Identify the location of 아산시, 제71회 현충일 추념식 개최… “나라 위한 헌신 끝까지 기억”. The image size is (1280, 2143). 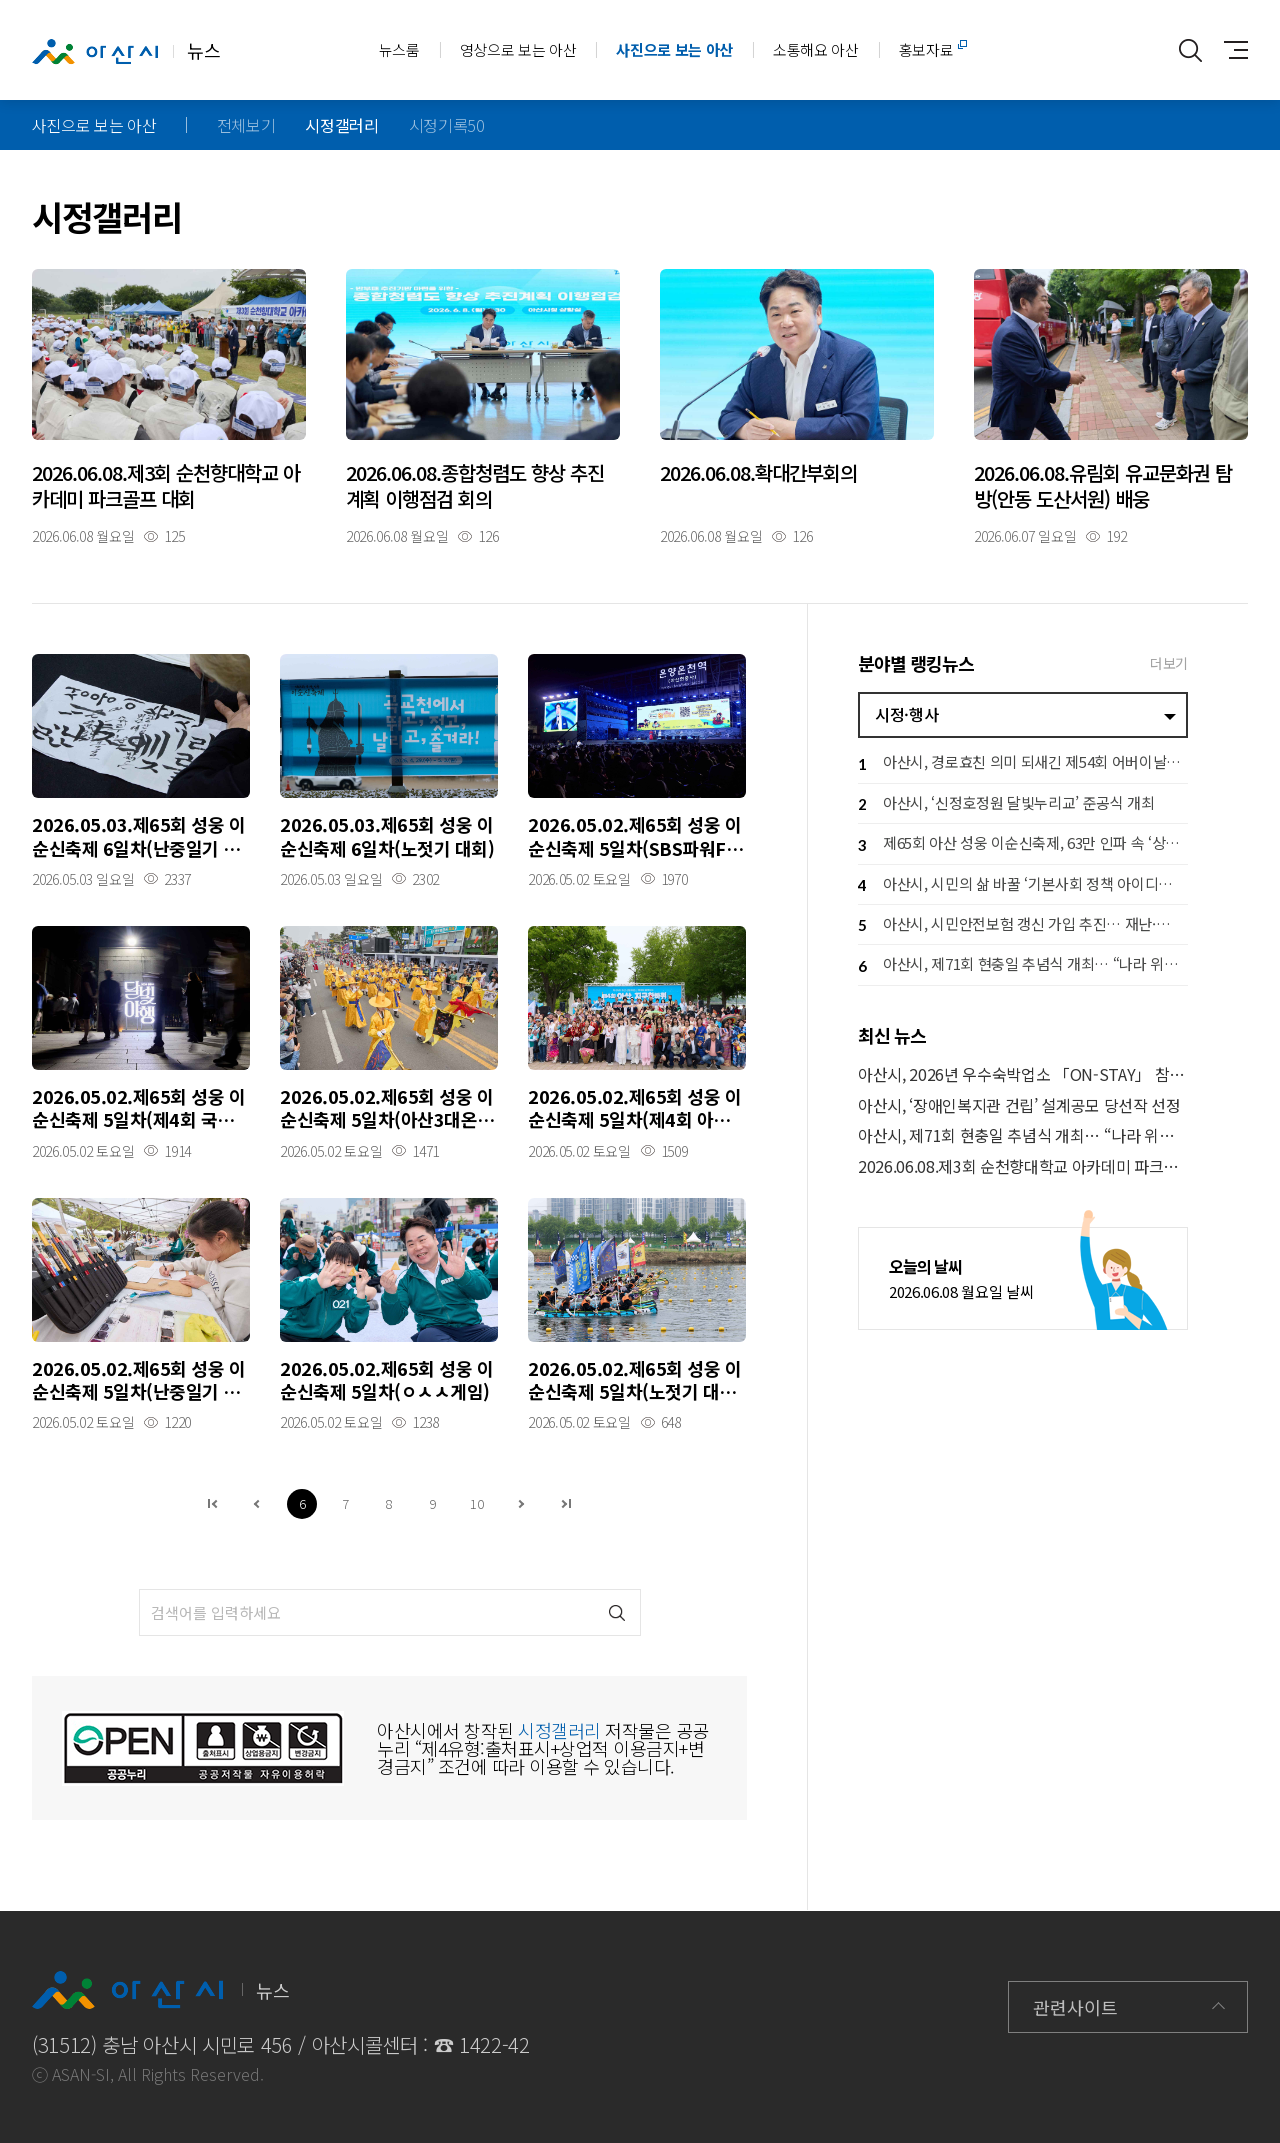
(1023, 966).